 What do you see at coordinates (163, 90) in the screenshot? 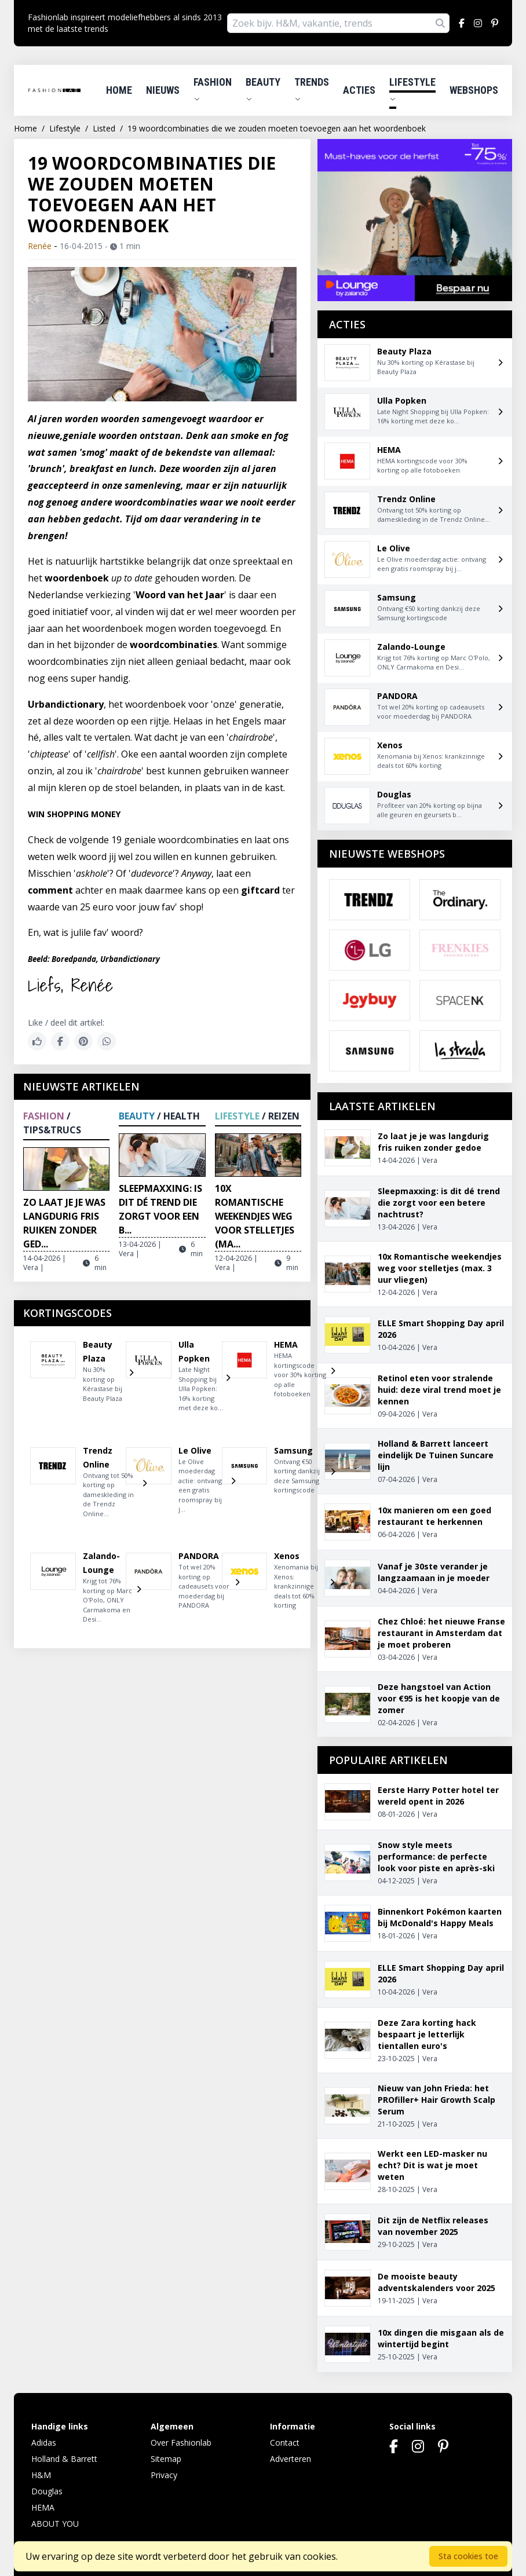
I see `Nieuws` at bounding box center [163, 90].